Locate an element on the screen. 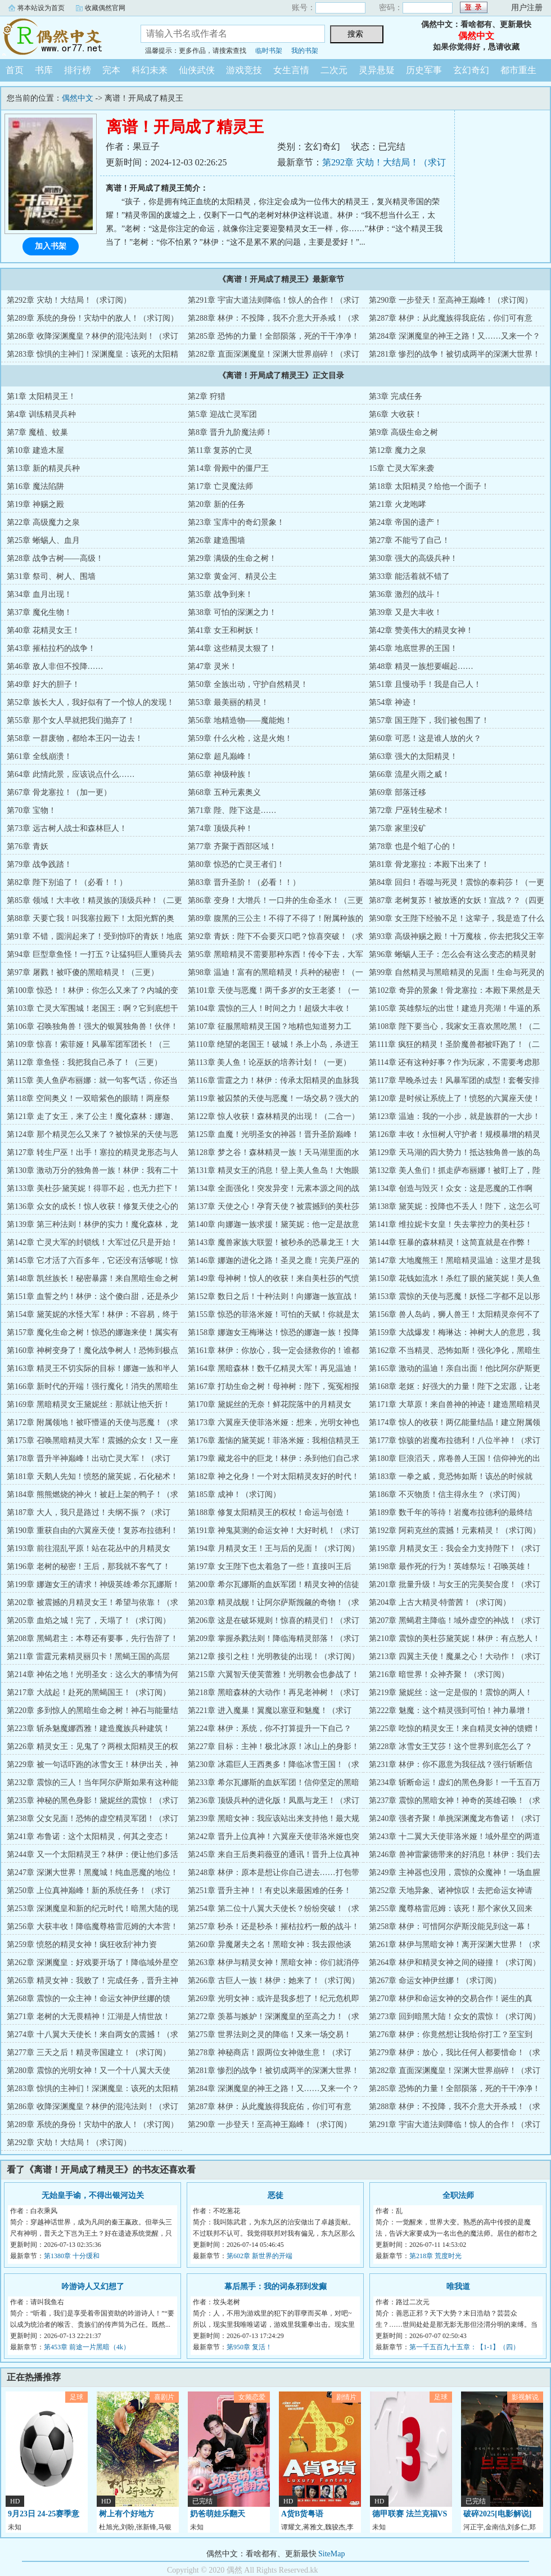  第113章 美人鱼！论巫妖的培养计划！（一更） is located at coordinates (269, 1062).